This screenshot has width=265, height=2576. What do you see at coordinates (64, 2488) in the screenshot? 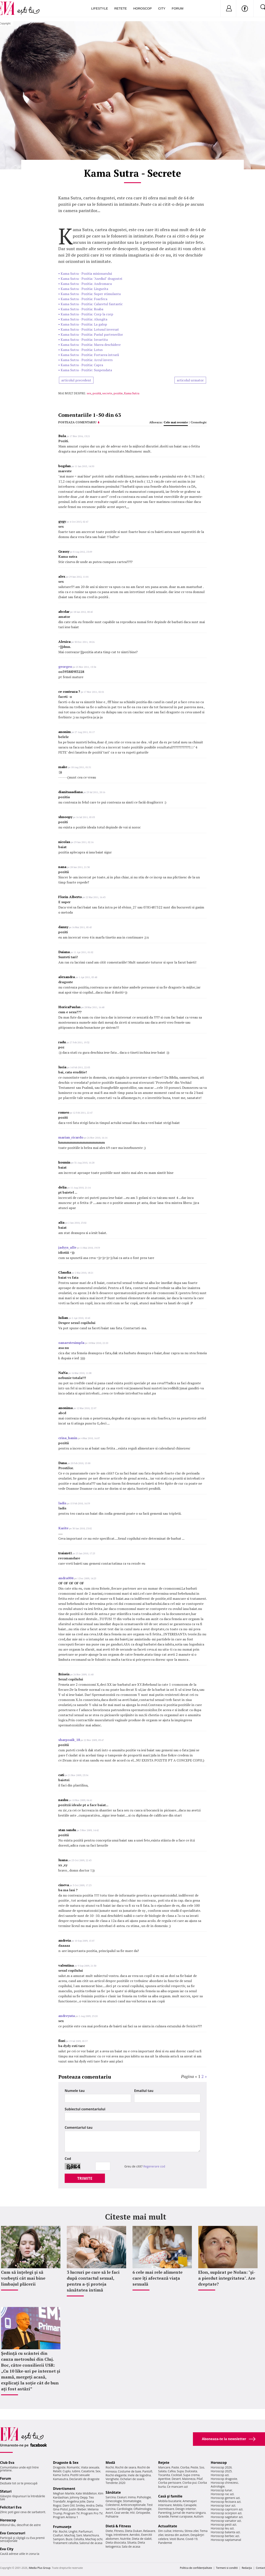
I see `Divertisment` at bounding box center [64, 2488].